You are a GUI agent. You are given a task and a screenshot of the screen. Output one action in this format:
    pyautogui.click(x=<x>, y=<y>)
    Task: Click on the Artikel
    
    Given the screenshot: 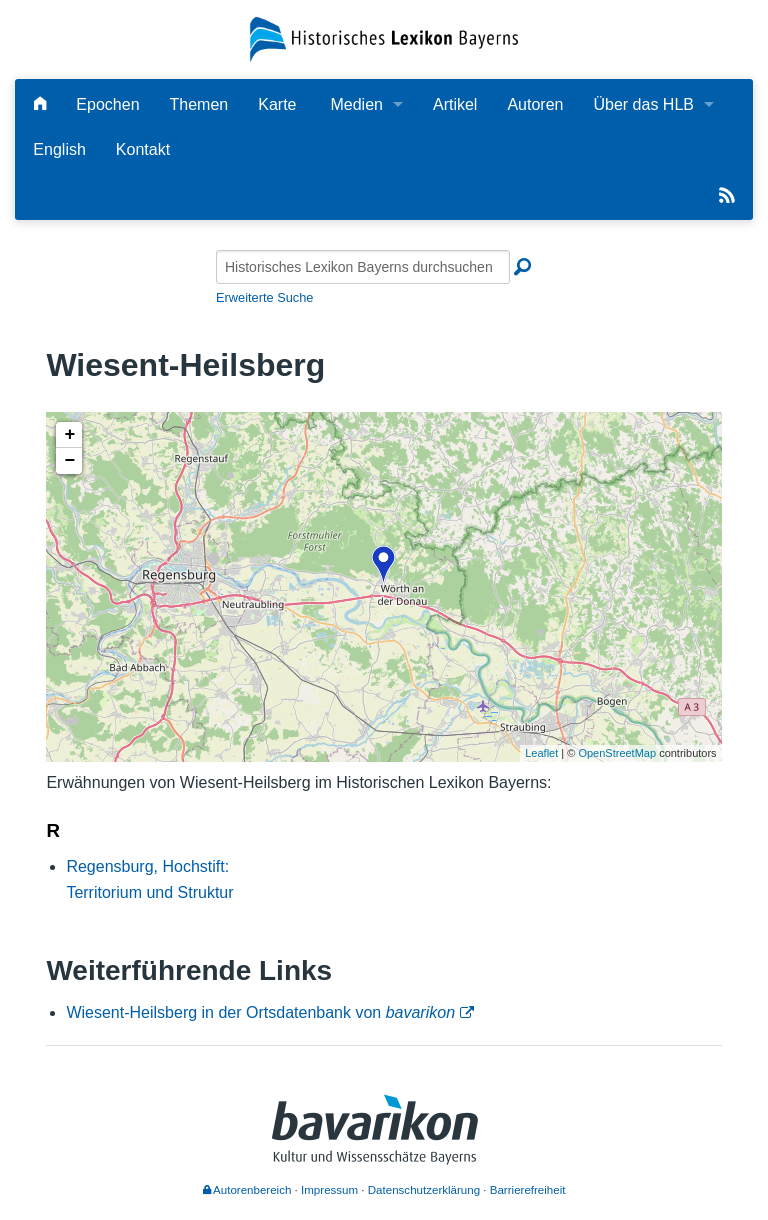 What is the action you would take?
    pyautogui.click(x=455, y=104)
    